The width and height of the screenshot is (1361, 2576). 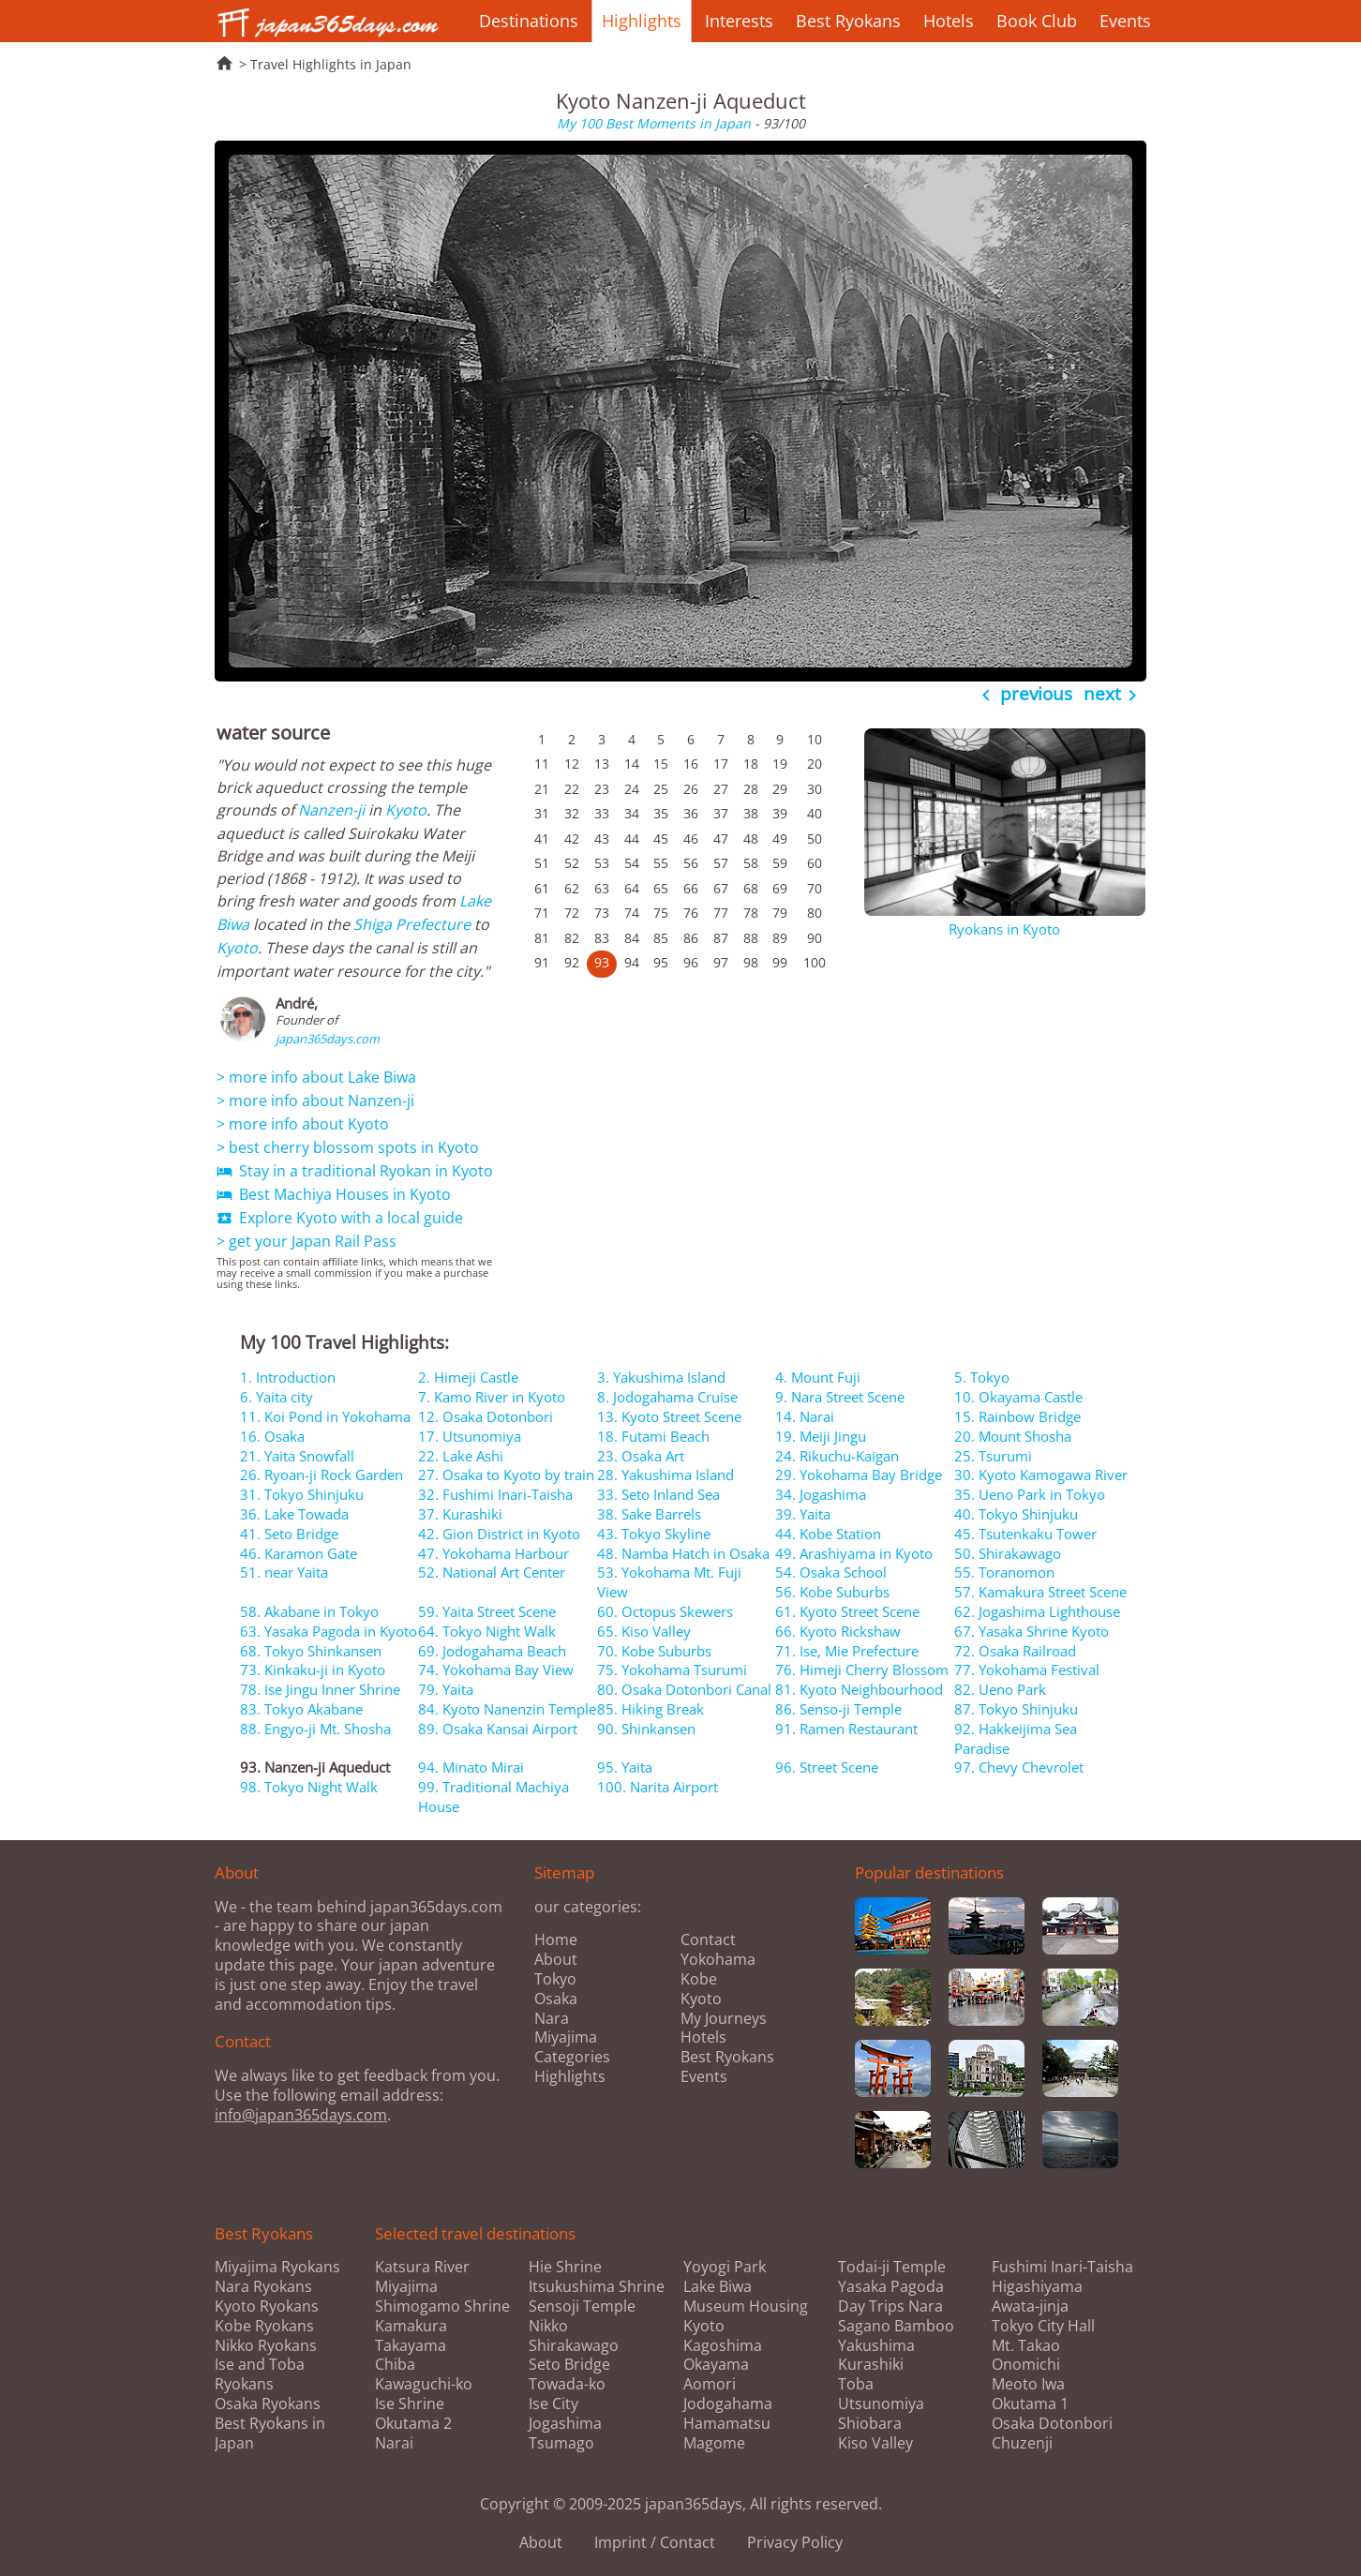 What do you see at coordinates (690, 962) in the screenshot?
I see `96` at bounding box center [690, 962].